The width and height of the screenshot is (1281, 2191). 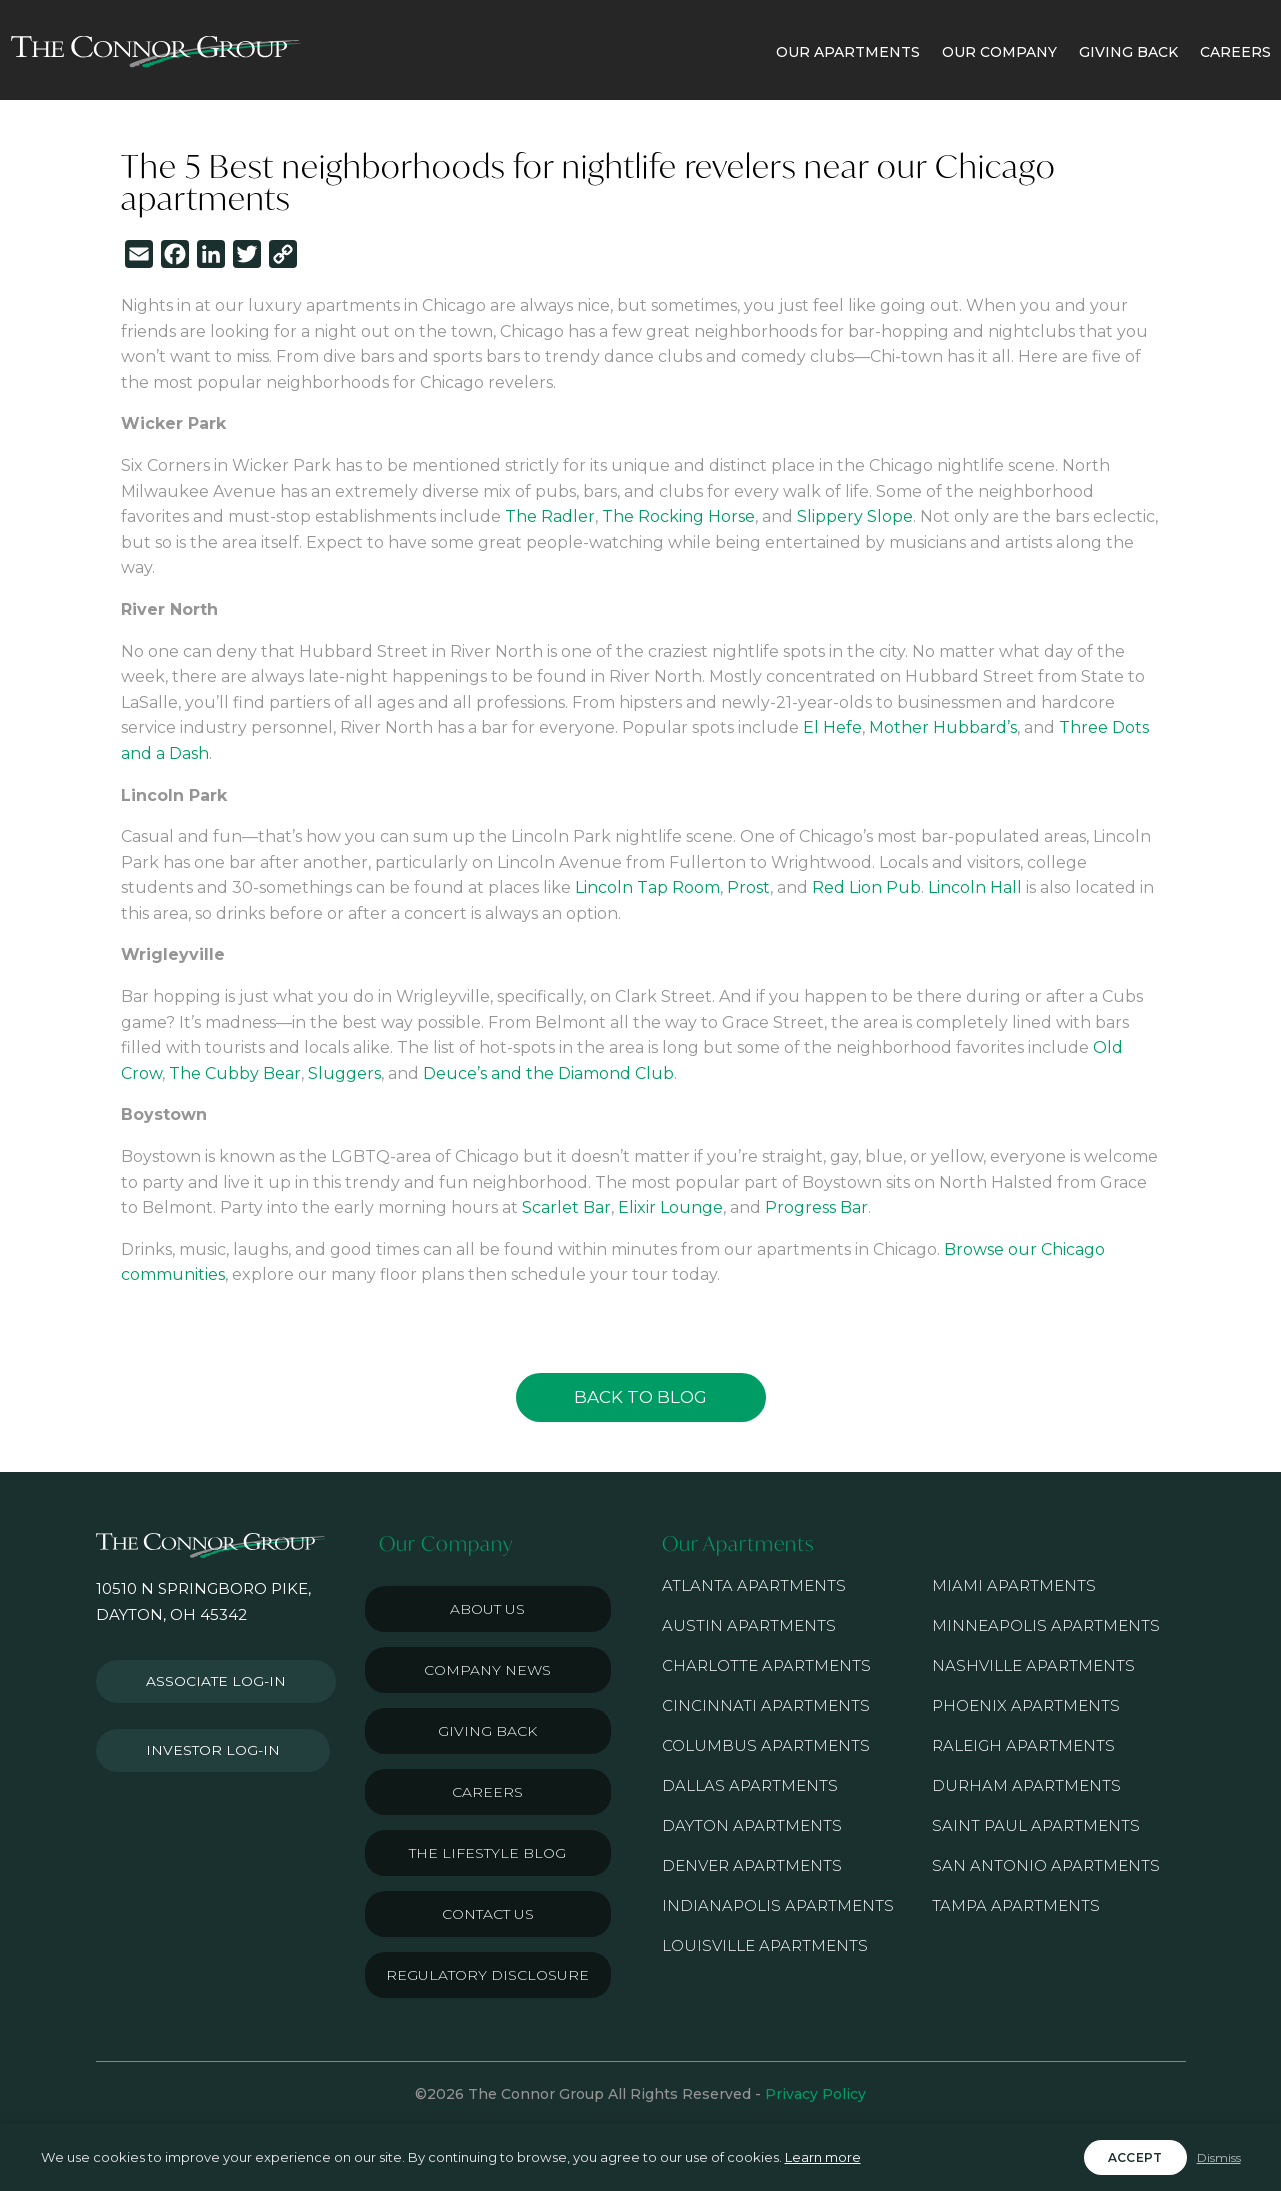 What do you see at coordinates (487, 1670) in the screenshot?
I see `Company News` at bounding box center [487, 1670].